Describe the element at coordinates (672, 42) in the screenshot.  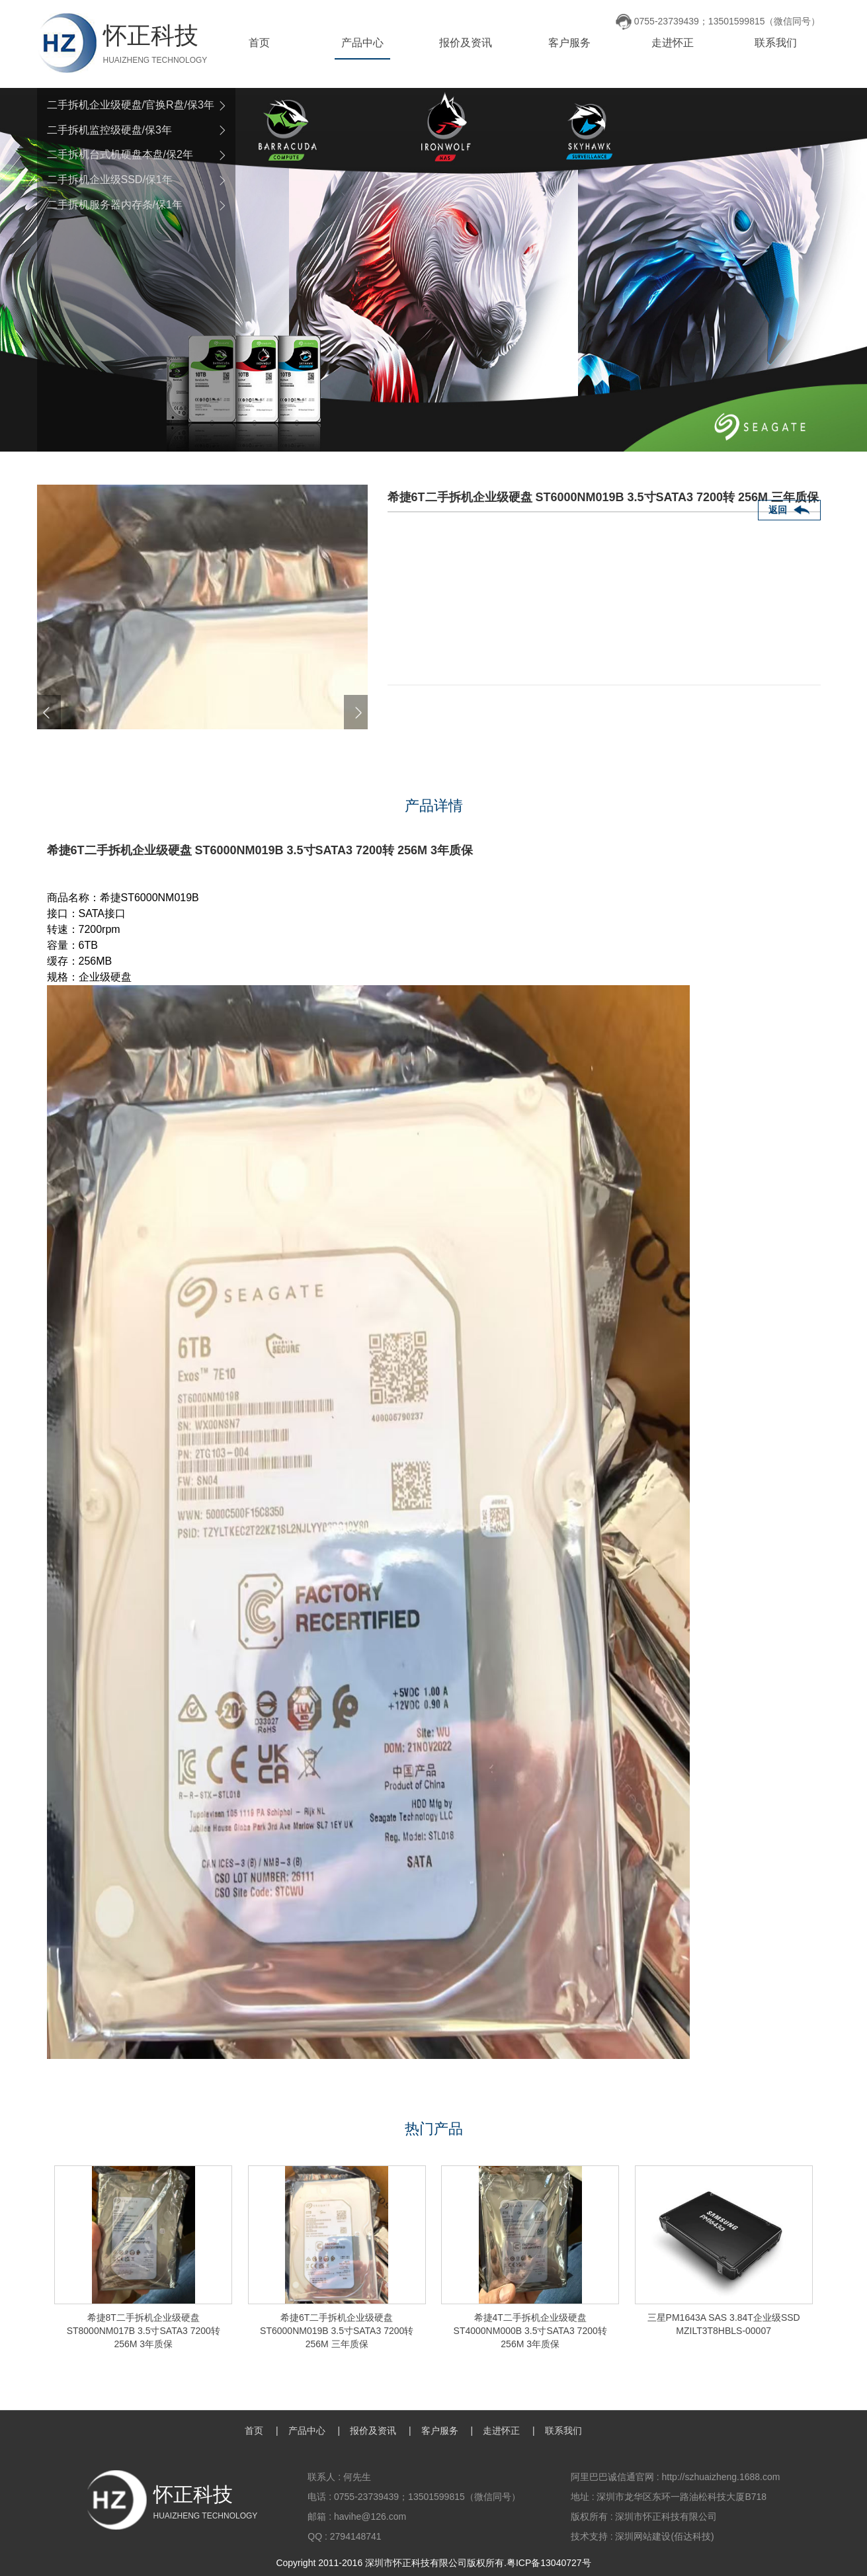
I see `走进怀正` at that location.